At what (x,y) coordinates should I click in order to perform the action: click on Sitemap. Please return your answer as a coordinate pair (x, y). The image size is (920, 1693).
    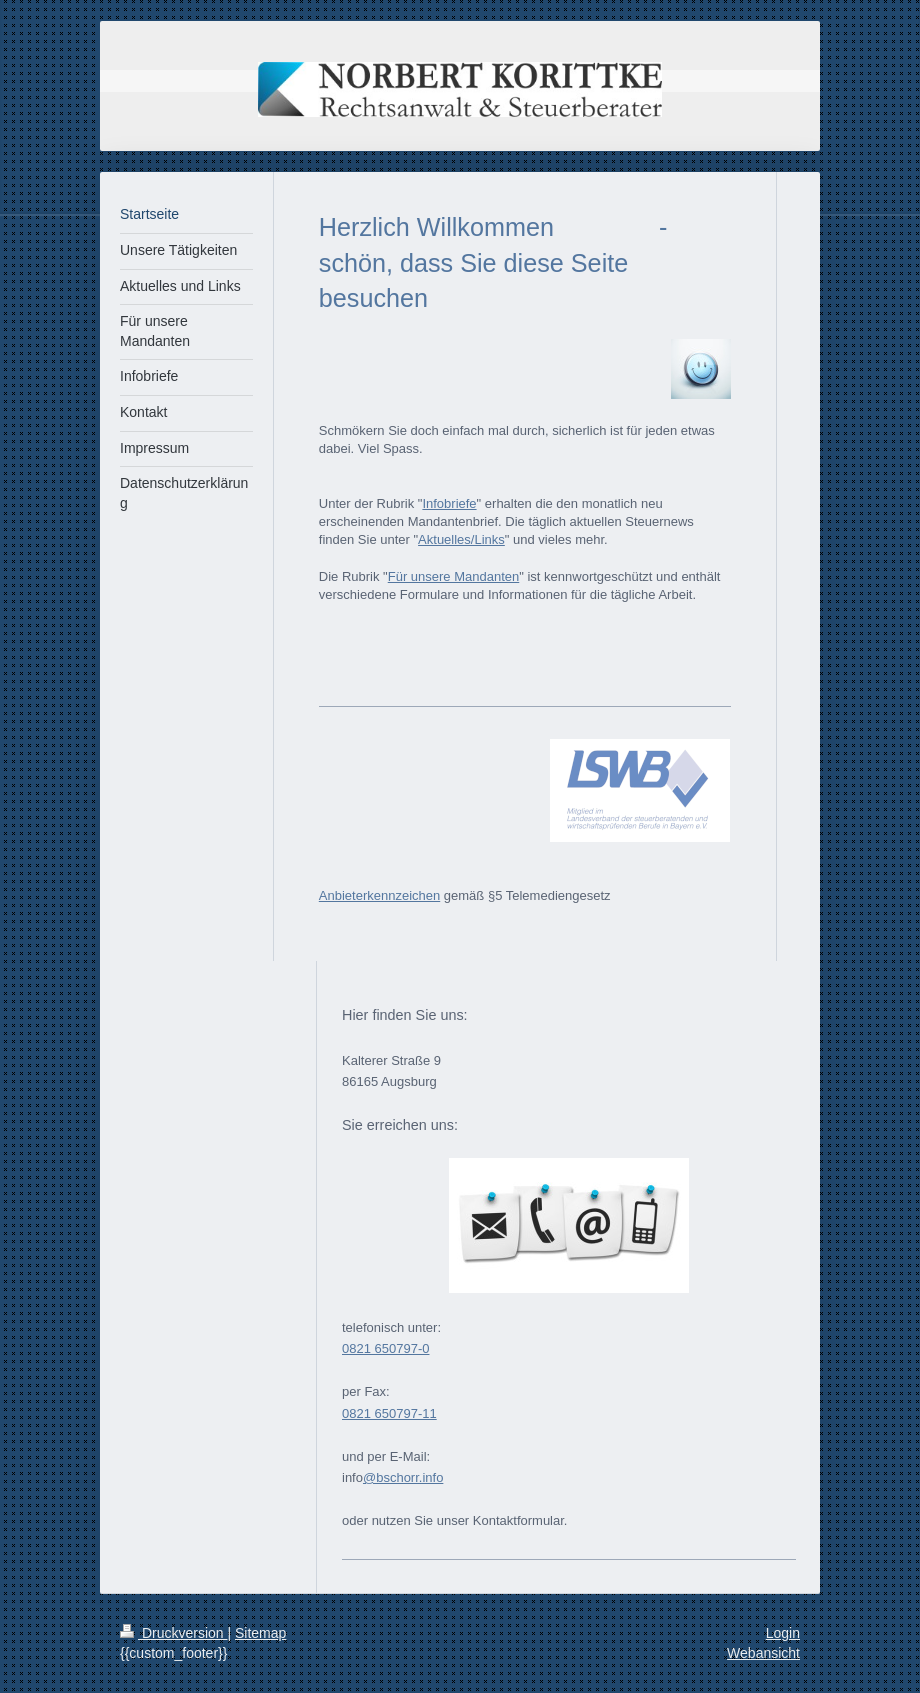
    Looking at the image, I should click on (260, 1633).